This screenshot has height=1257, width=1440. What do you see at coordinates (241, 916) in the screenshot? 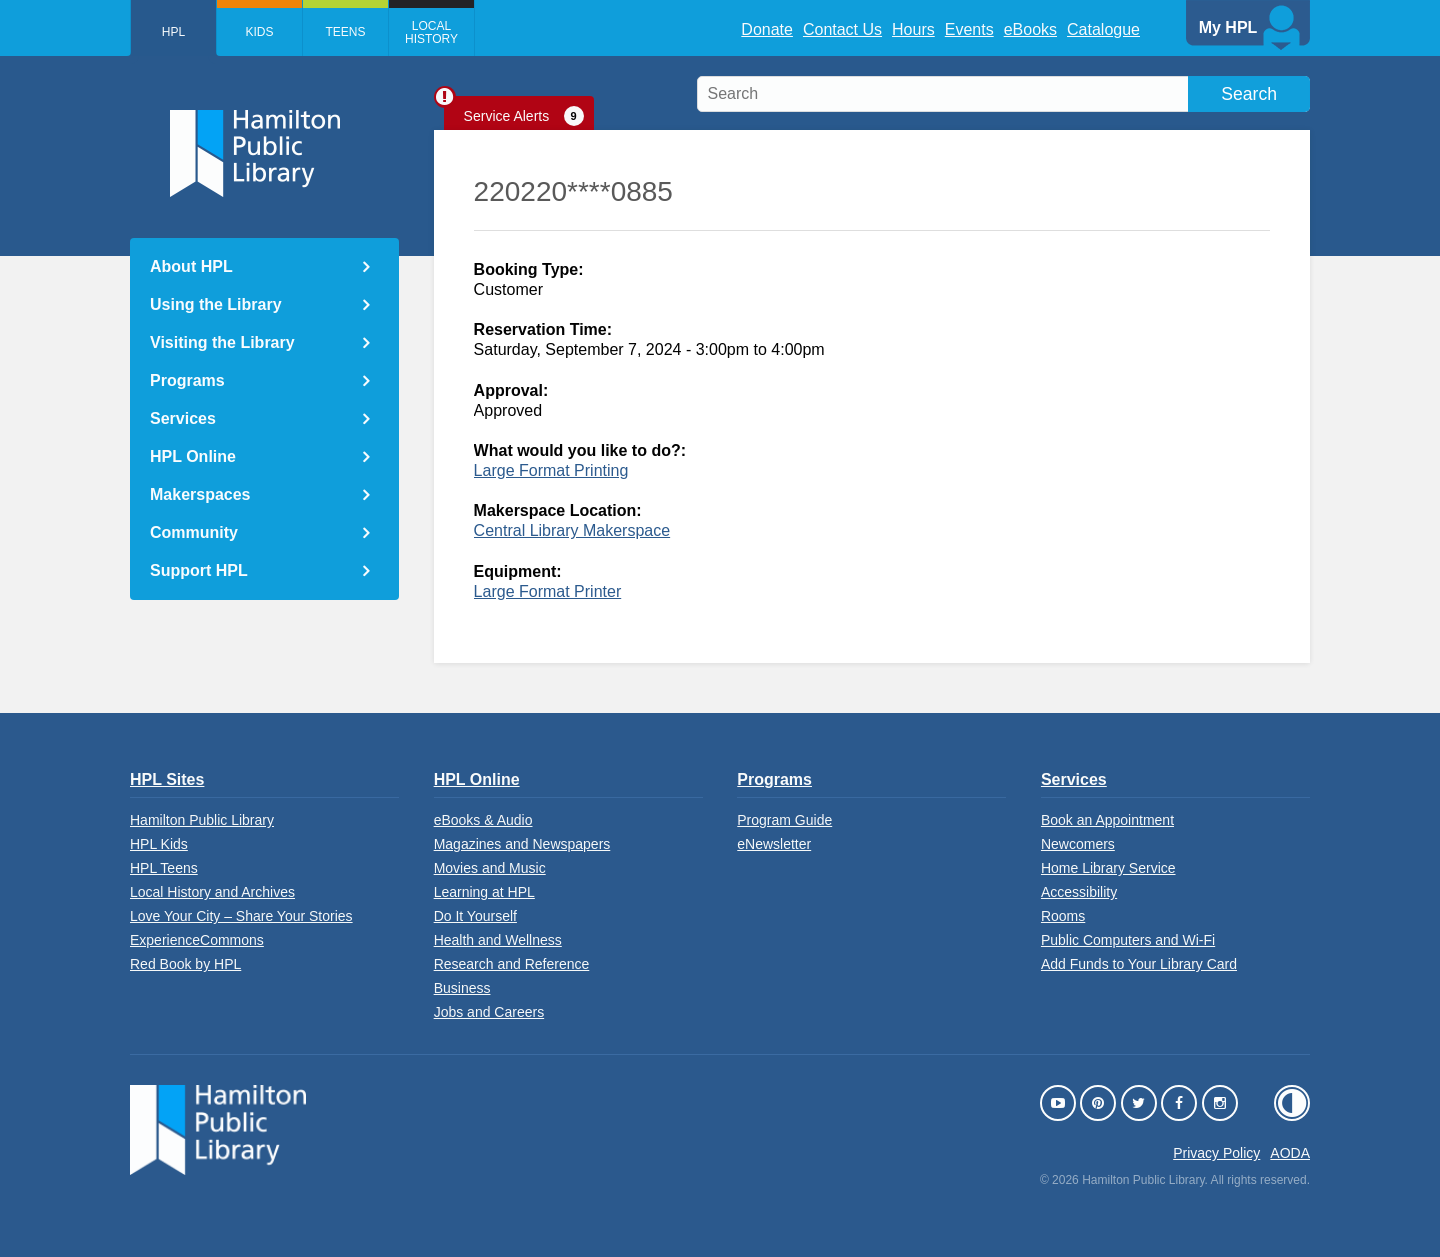
I see `Love Your City – Share Your Stories` at bounding box center [241, 916].